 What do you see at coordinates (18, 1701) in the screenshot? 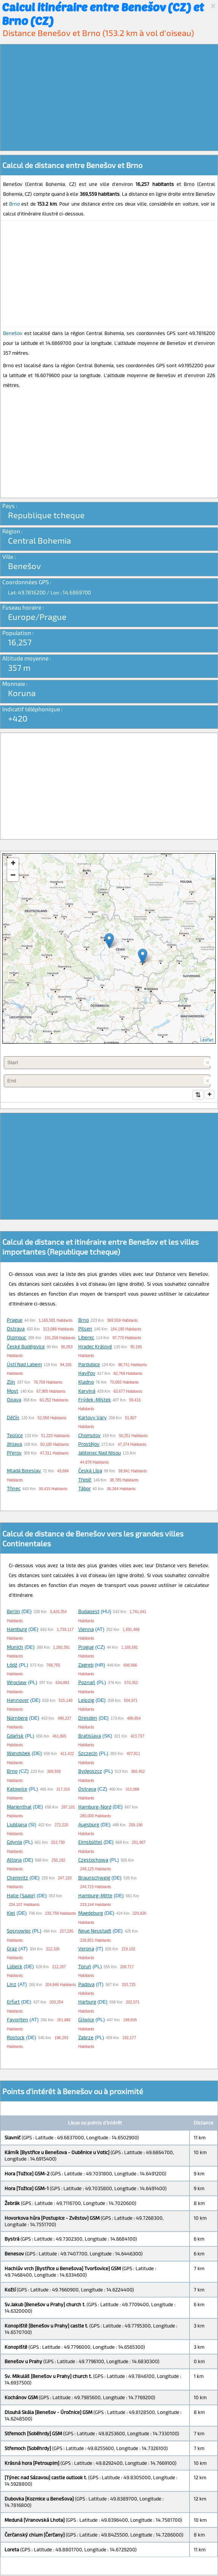
I see `Hannover` at bounding box center [18, 1701].